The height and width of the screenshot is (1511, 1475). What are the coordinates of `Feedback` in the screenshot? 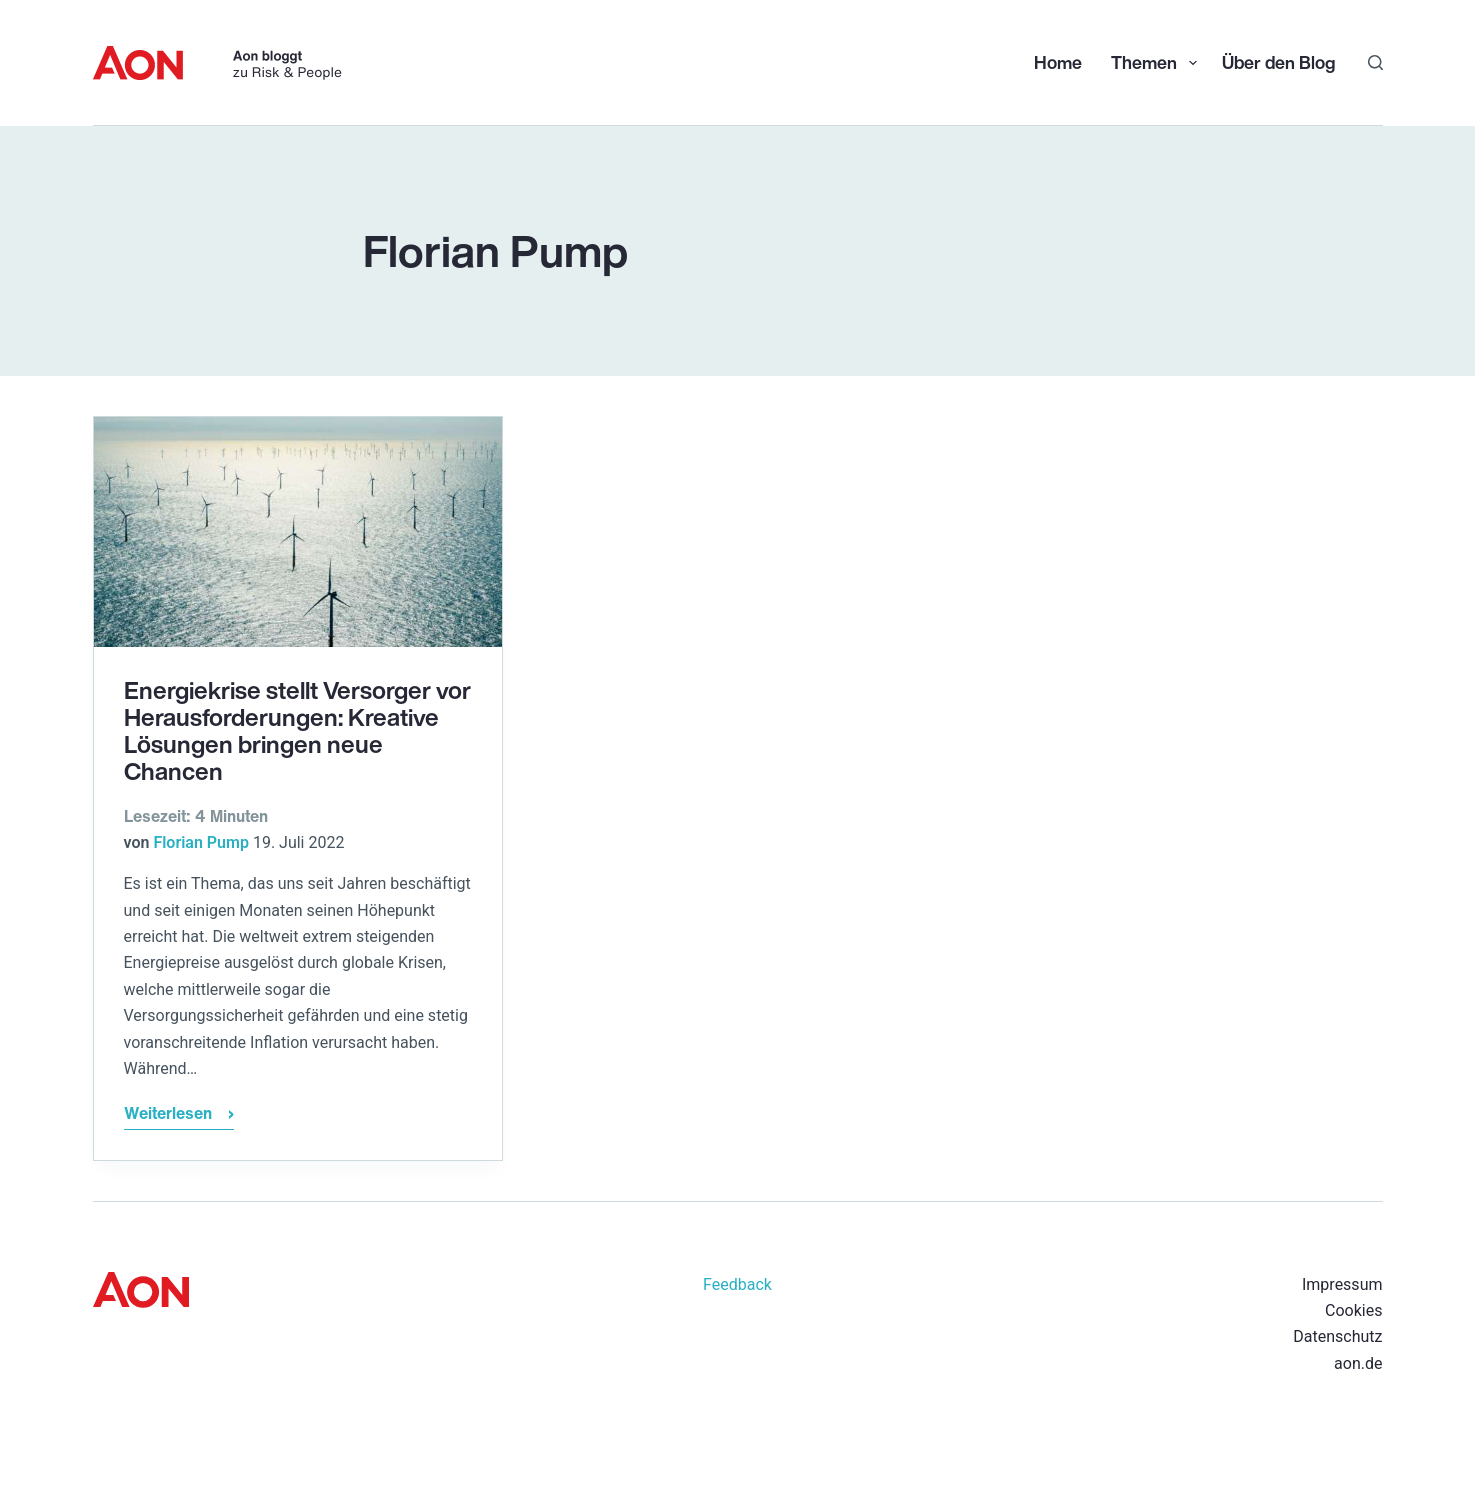 It's located at (737, 1284).